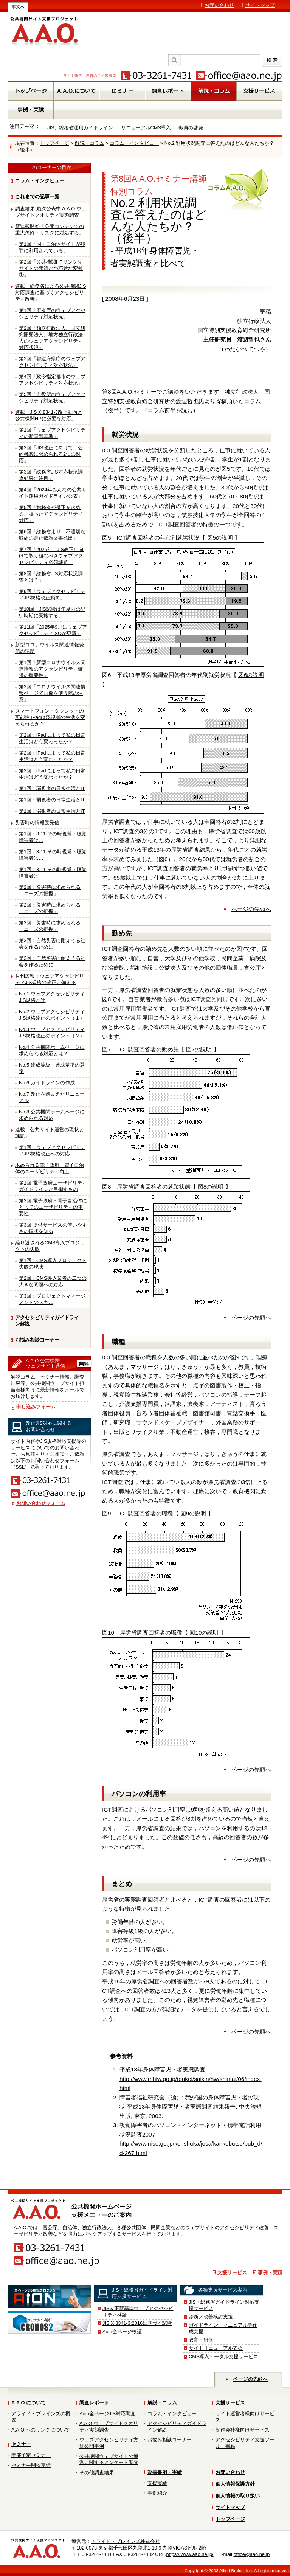 This screenshot has height=2576, width=290. I want to click on 連載「公共サイト運営の現状と課題」, so click(49, 1133).